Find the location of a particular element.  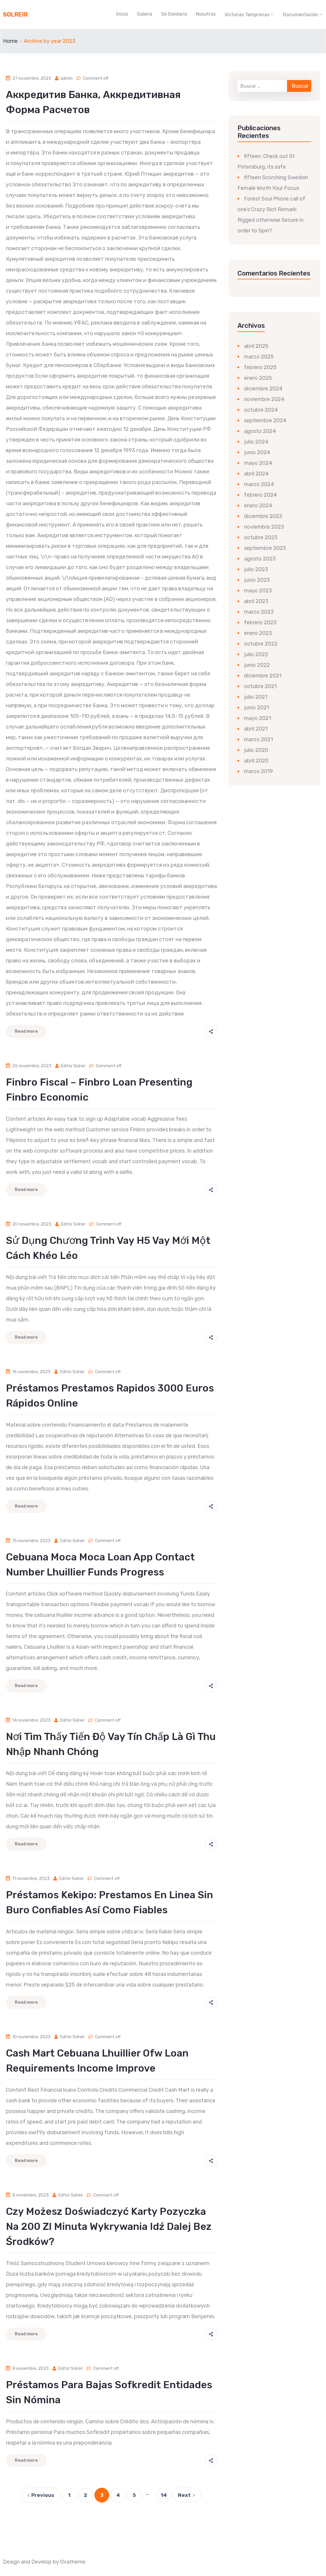

septiembre 2023 is located at coordinates (265, 548).